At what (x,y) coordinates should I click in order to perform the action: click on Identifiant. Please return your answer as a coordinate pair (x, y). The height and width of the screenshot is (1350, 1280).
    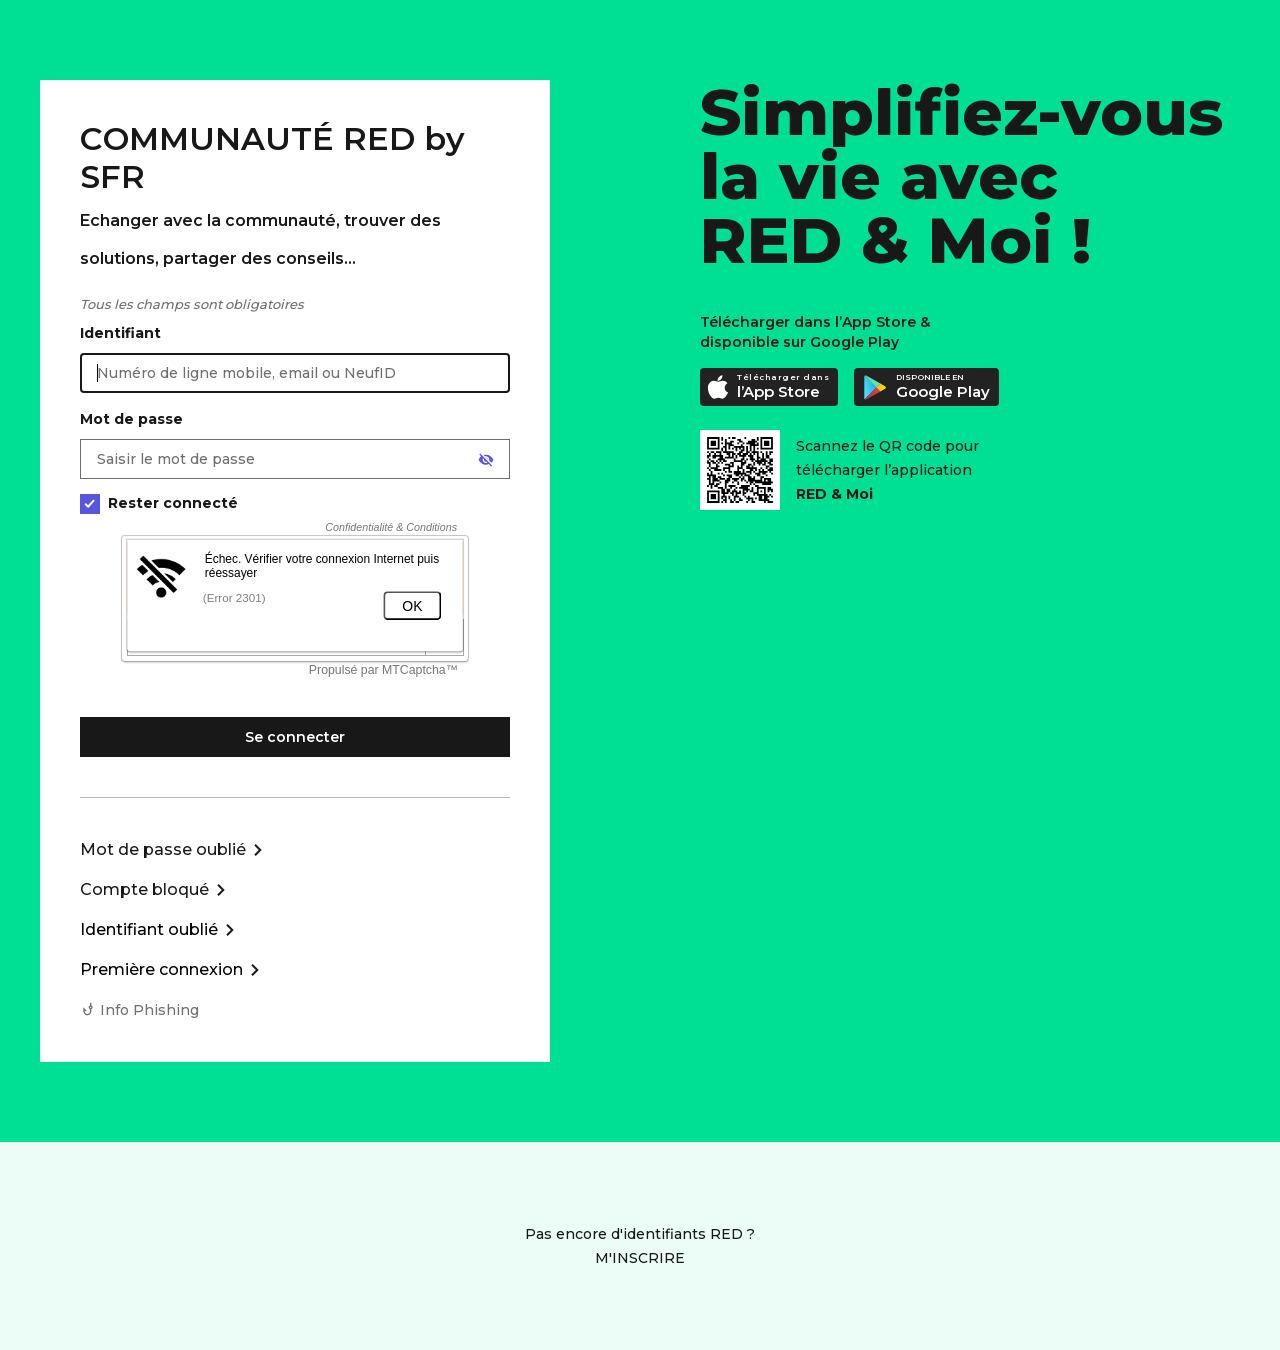
    Looking at the image, I should click on (120, 333).